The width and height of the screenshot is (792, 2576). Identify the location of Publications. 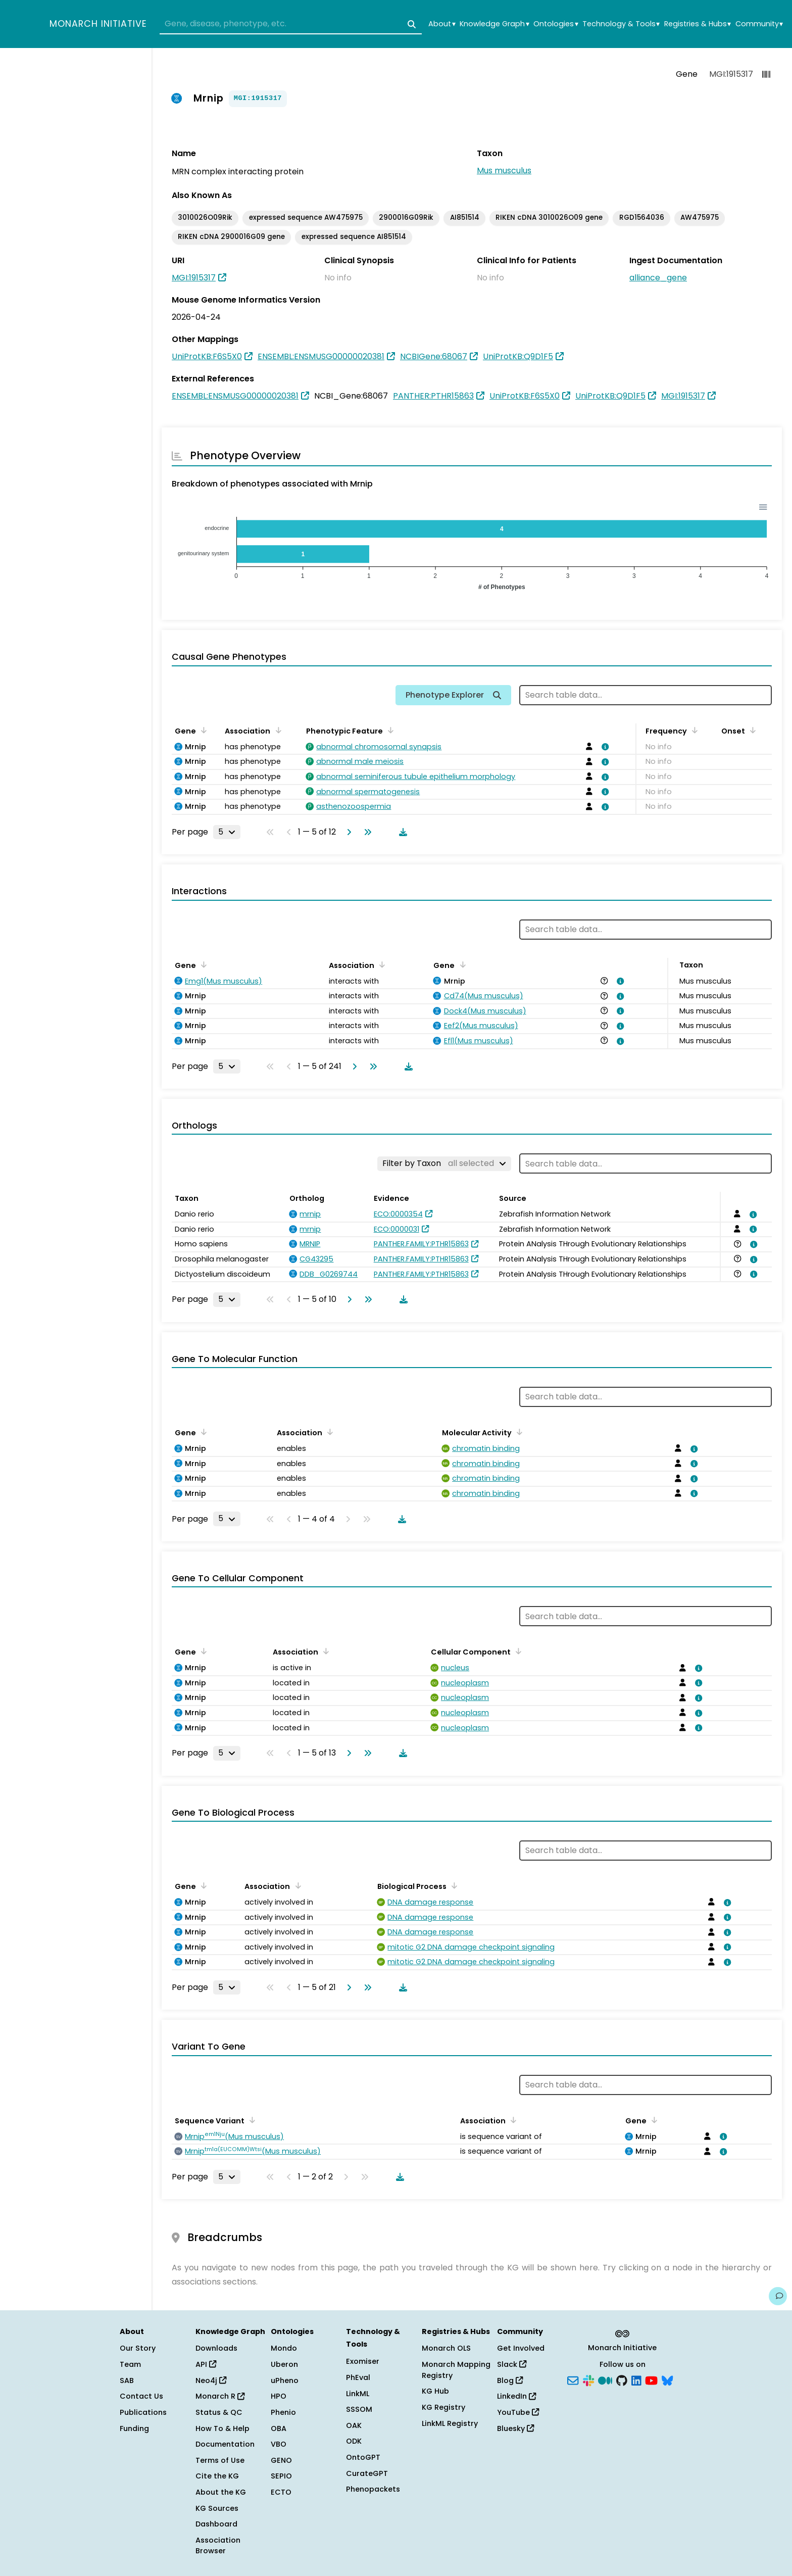
(143, 2412).